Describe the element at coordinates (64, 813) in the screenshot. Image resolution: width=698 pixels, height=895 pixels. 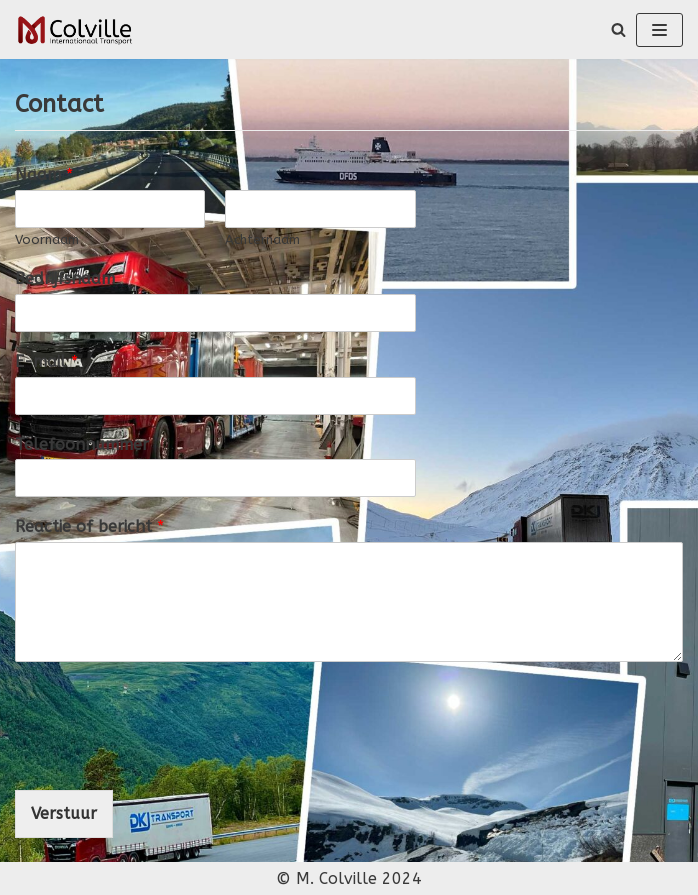
I see `Verstuur` at that location.